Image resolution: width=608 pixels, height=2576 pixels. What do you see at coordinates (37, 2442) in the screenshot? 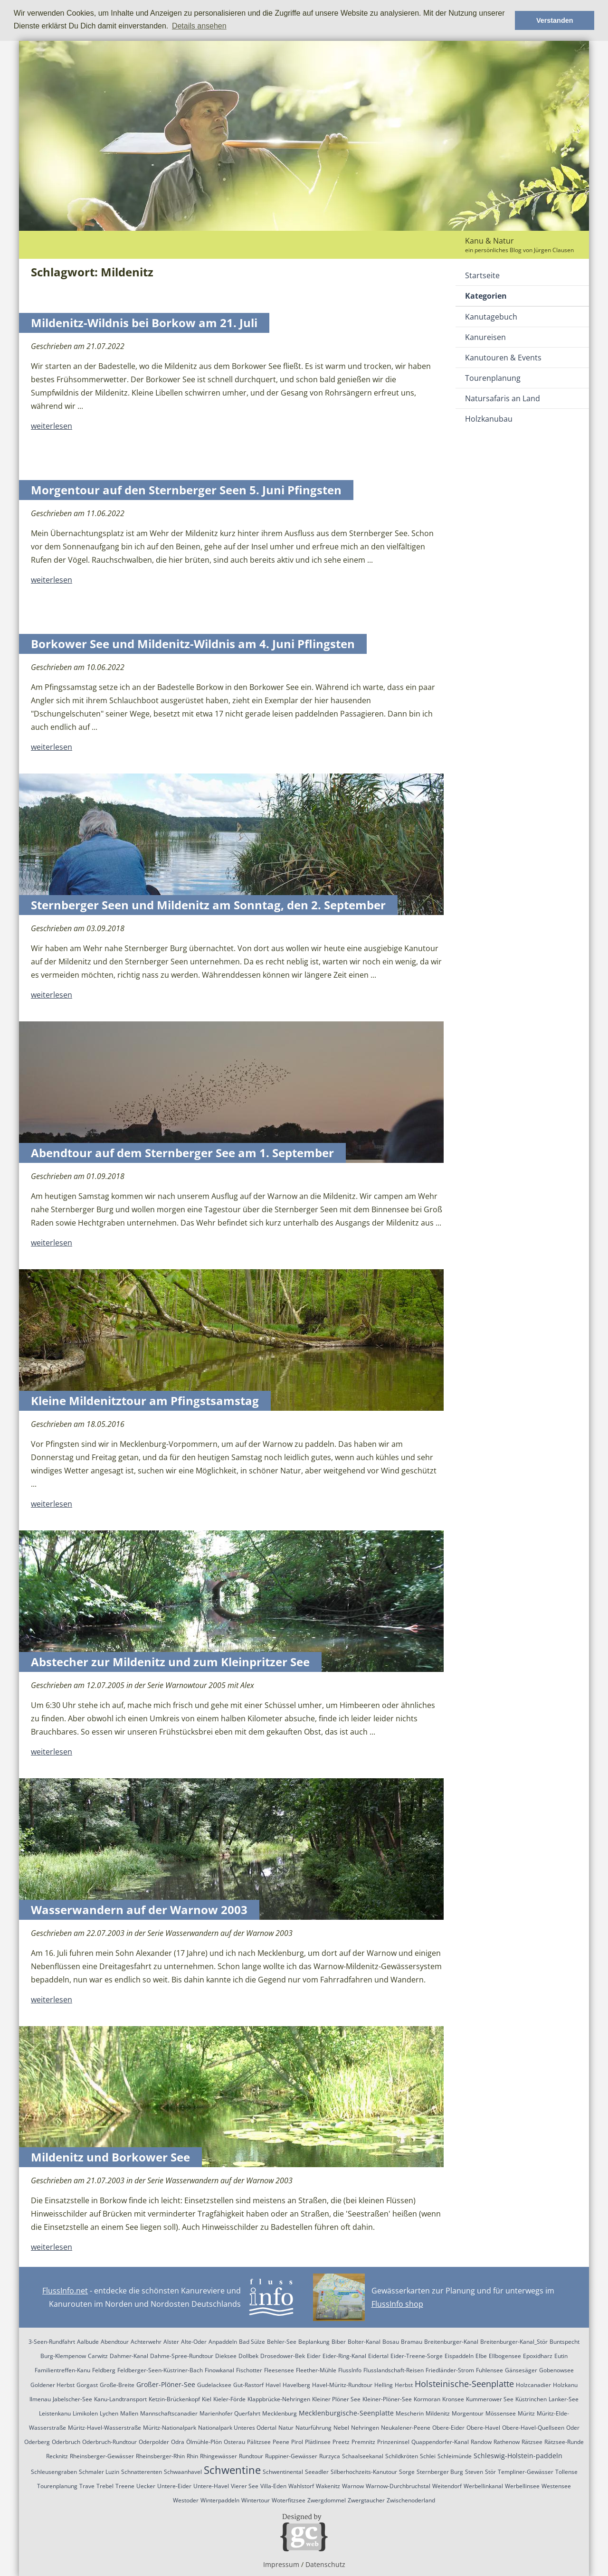
I see `Oderberg` at bounding box center [37, 2442].